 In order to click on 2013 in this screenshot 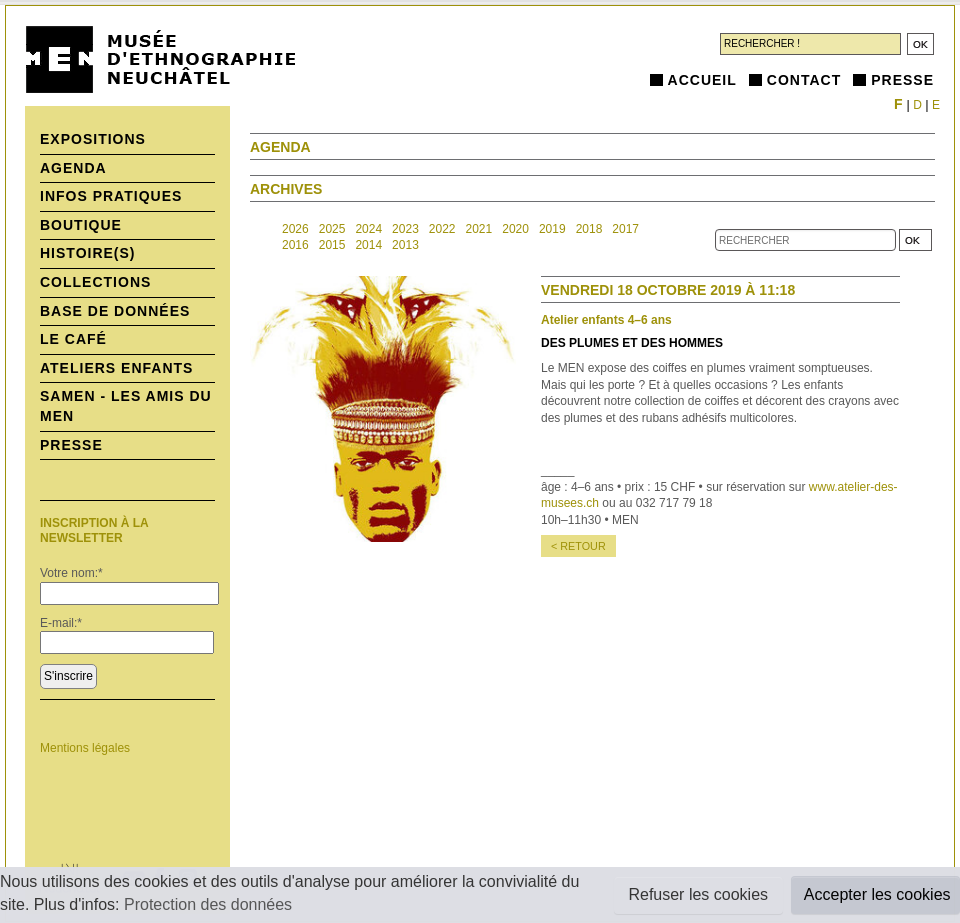, I will do `click(405, 245)`.